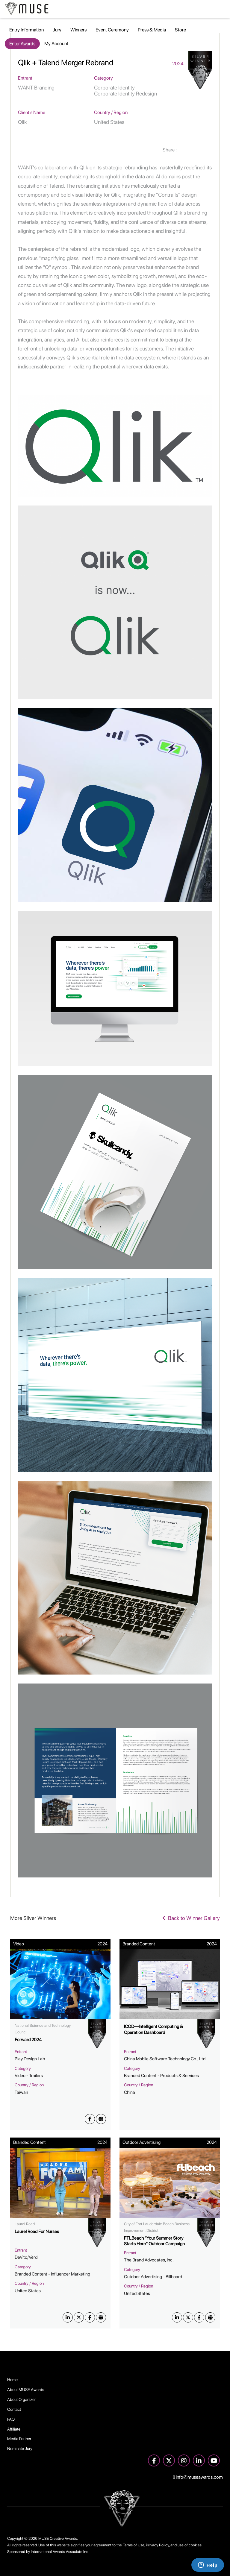  Describe the element at coordinates (57, 30) in the screenshot. I see `Jury` at that location.